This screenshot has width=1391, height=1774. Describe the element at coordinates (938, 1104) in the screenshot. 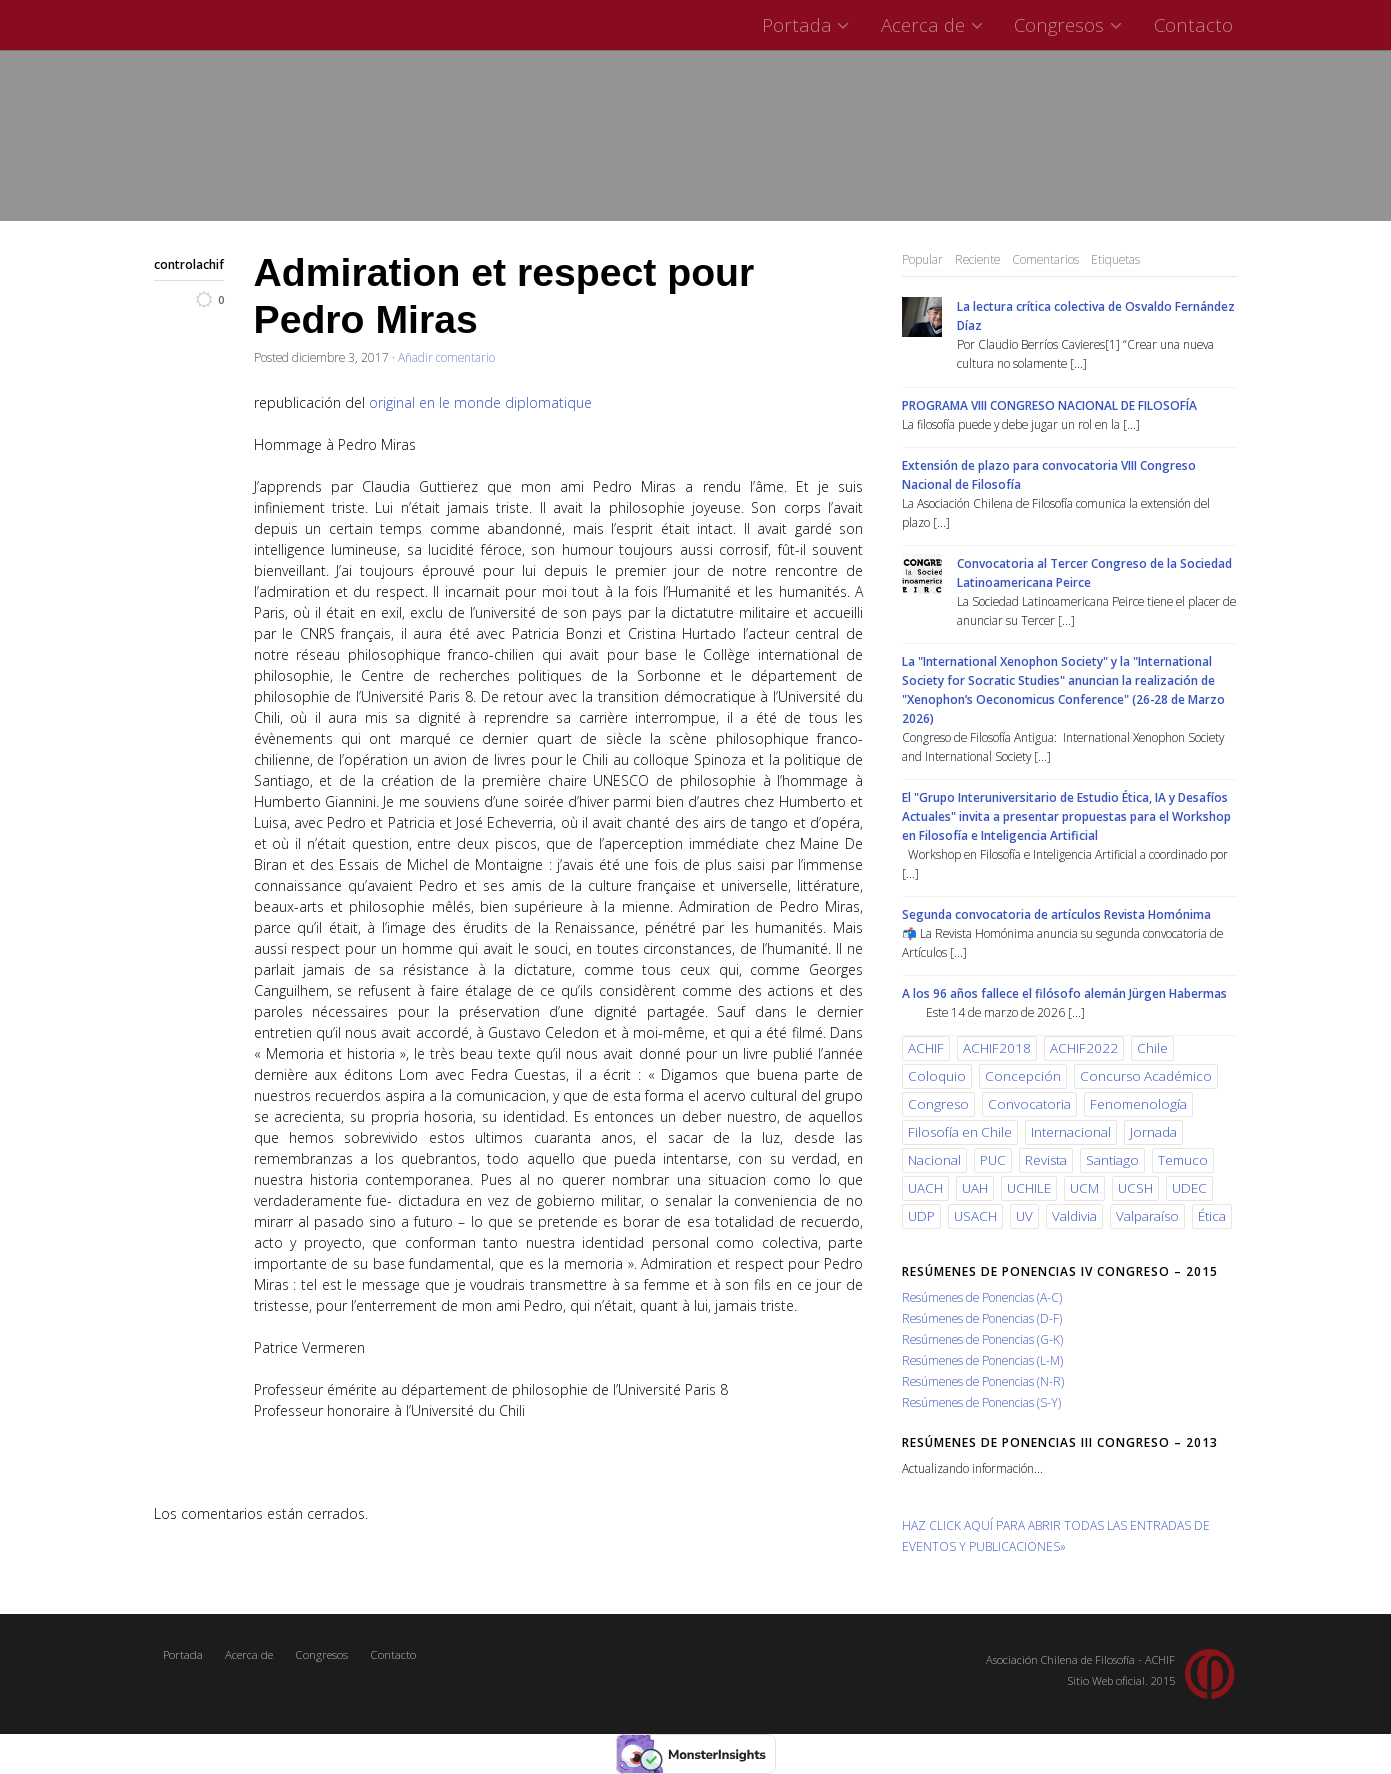

I see `Congreso` at that location.